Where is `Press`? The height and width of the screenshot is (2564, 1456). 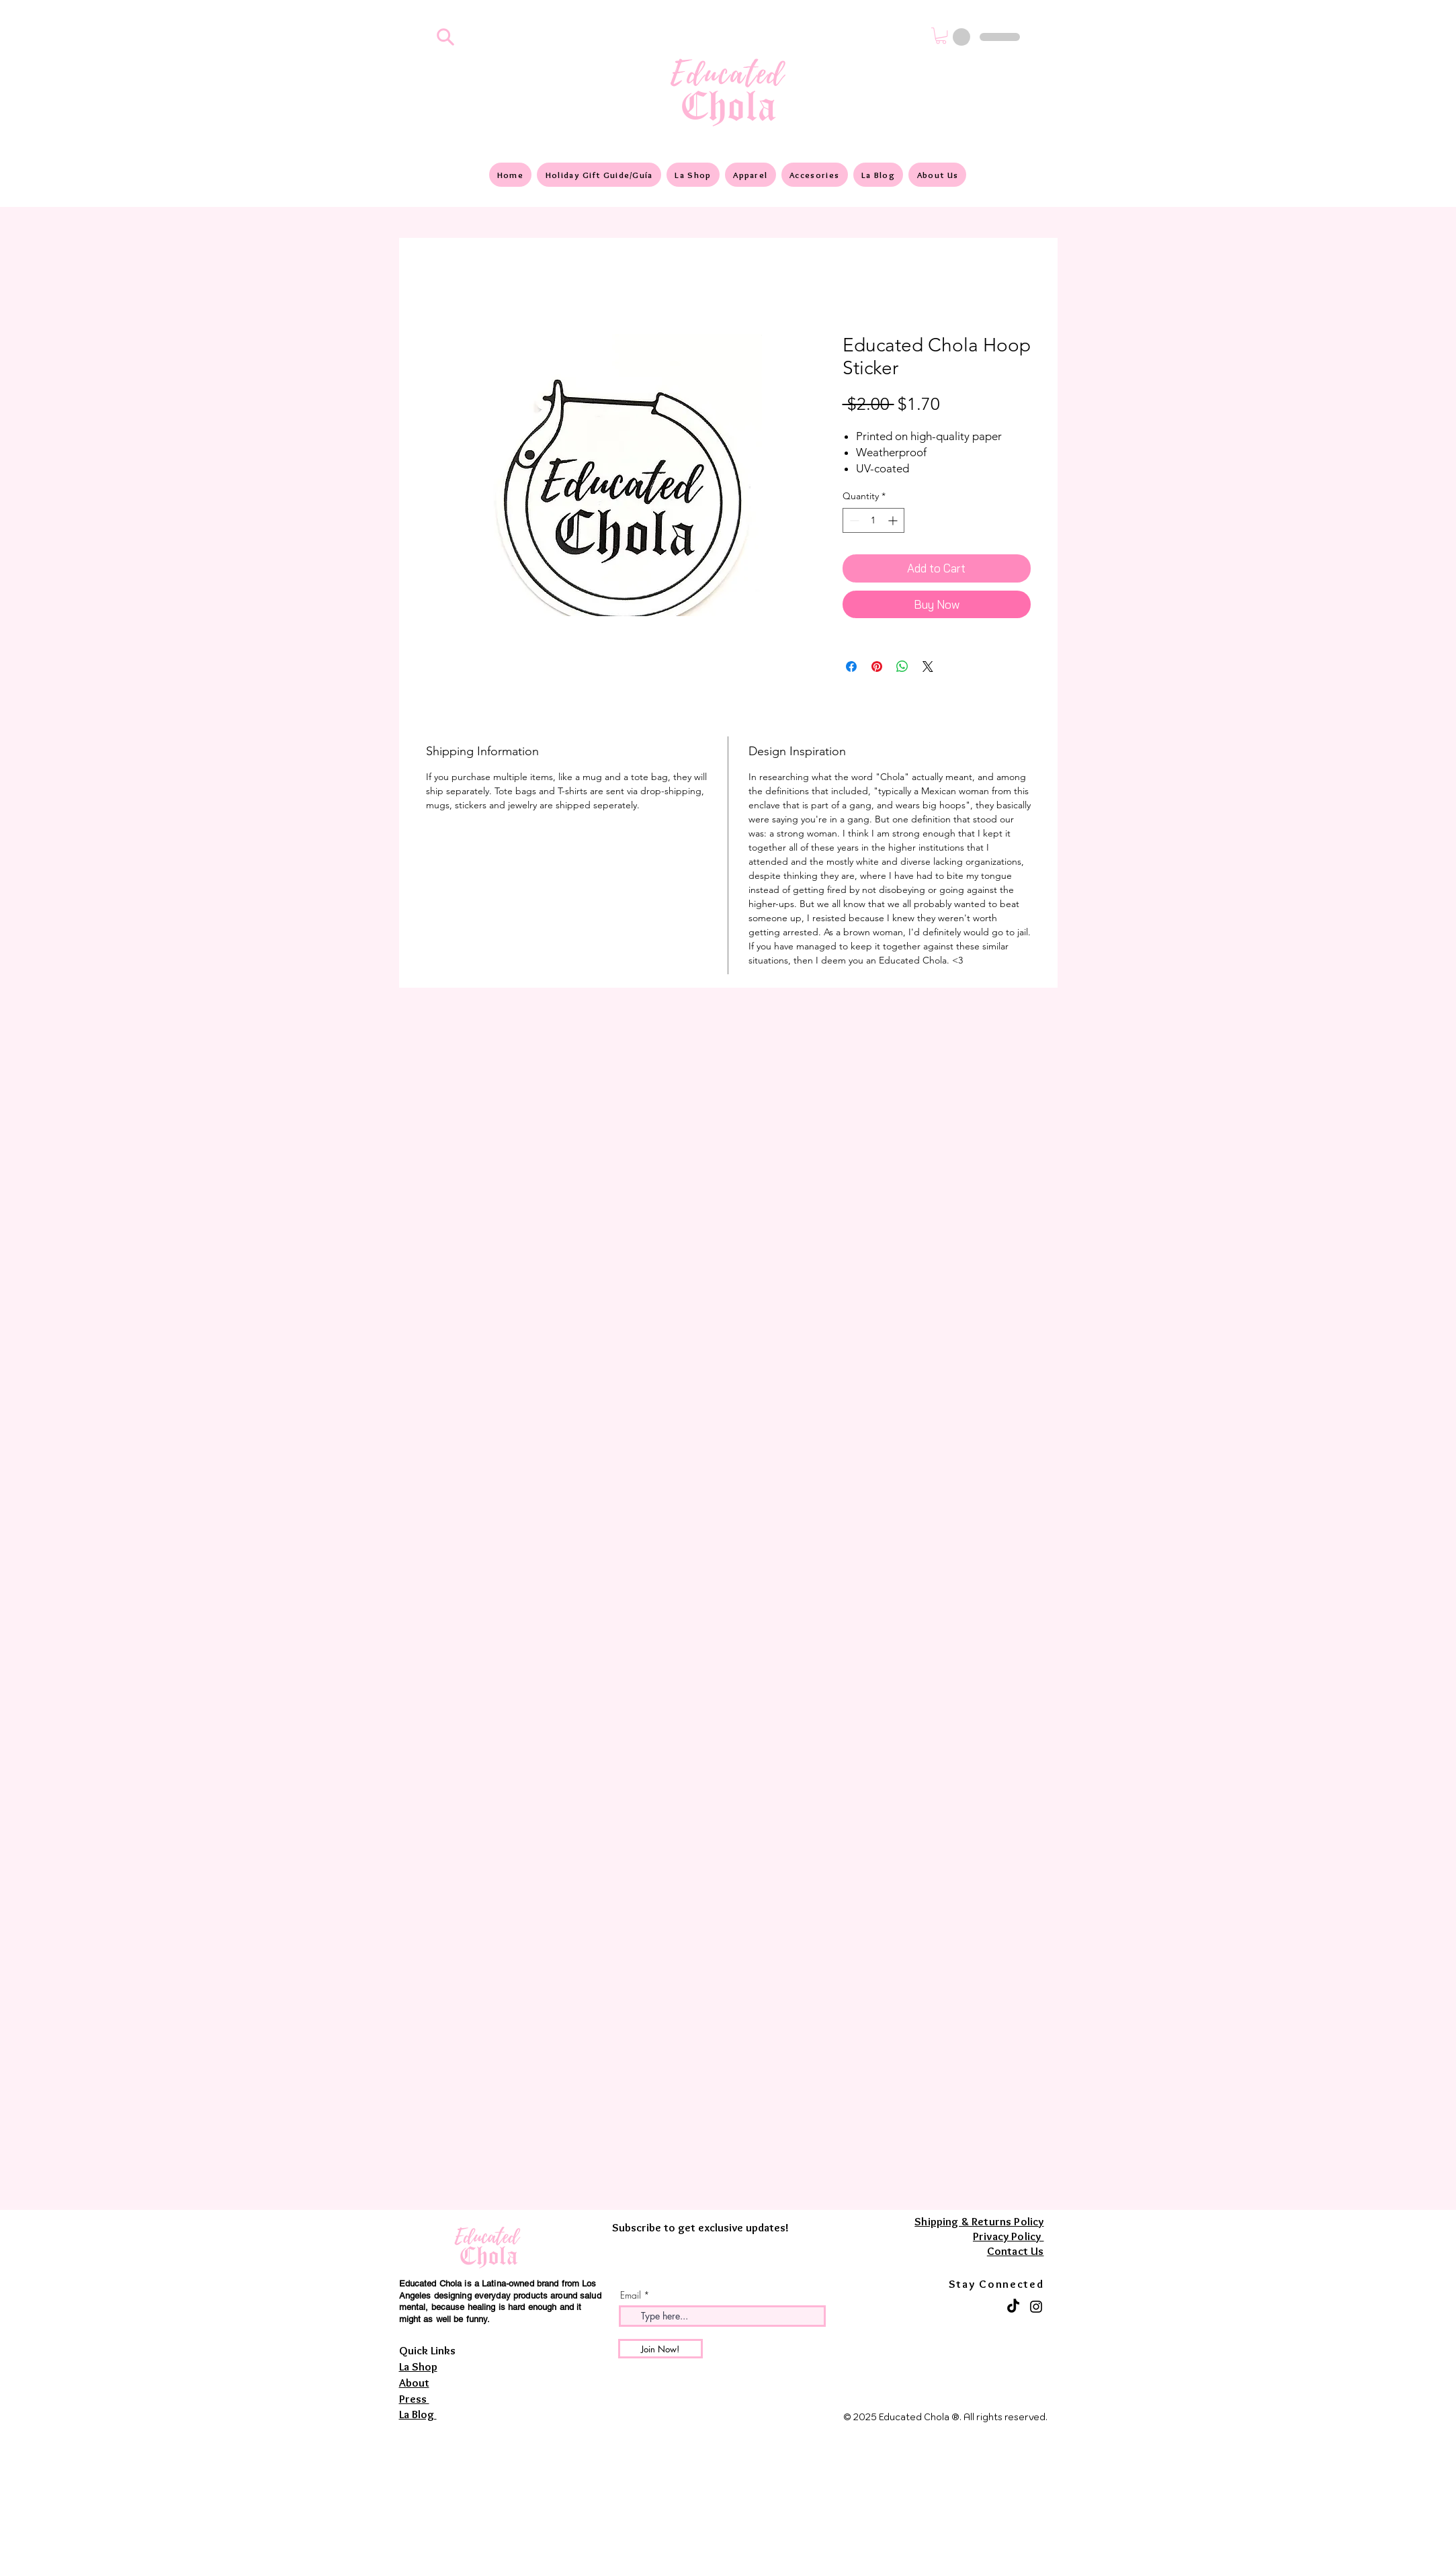
Press is located at coordinates (414, 2398).